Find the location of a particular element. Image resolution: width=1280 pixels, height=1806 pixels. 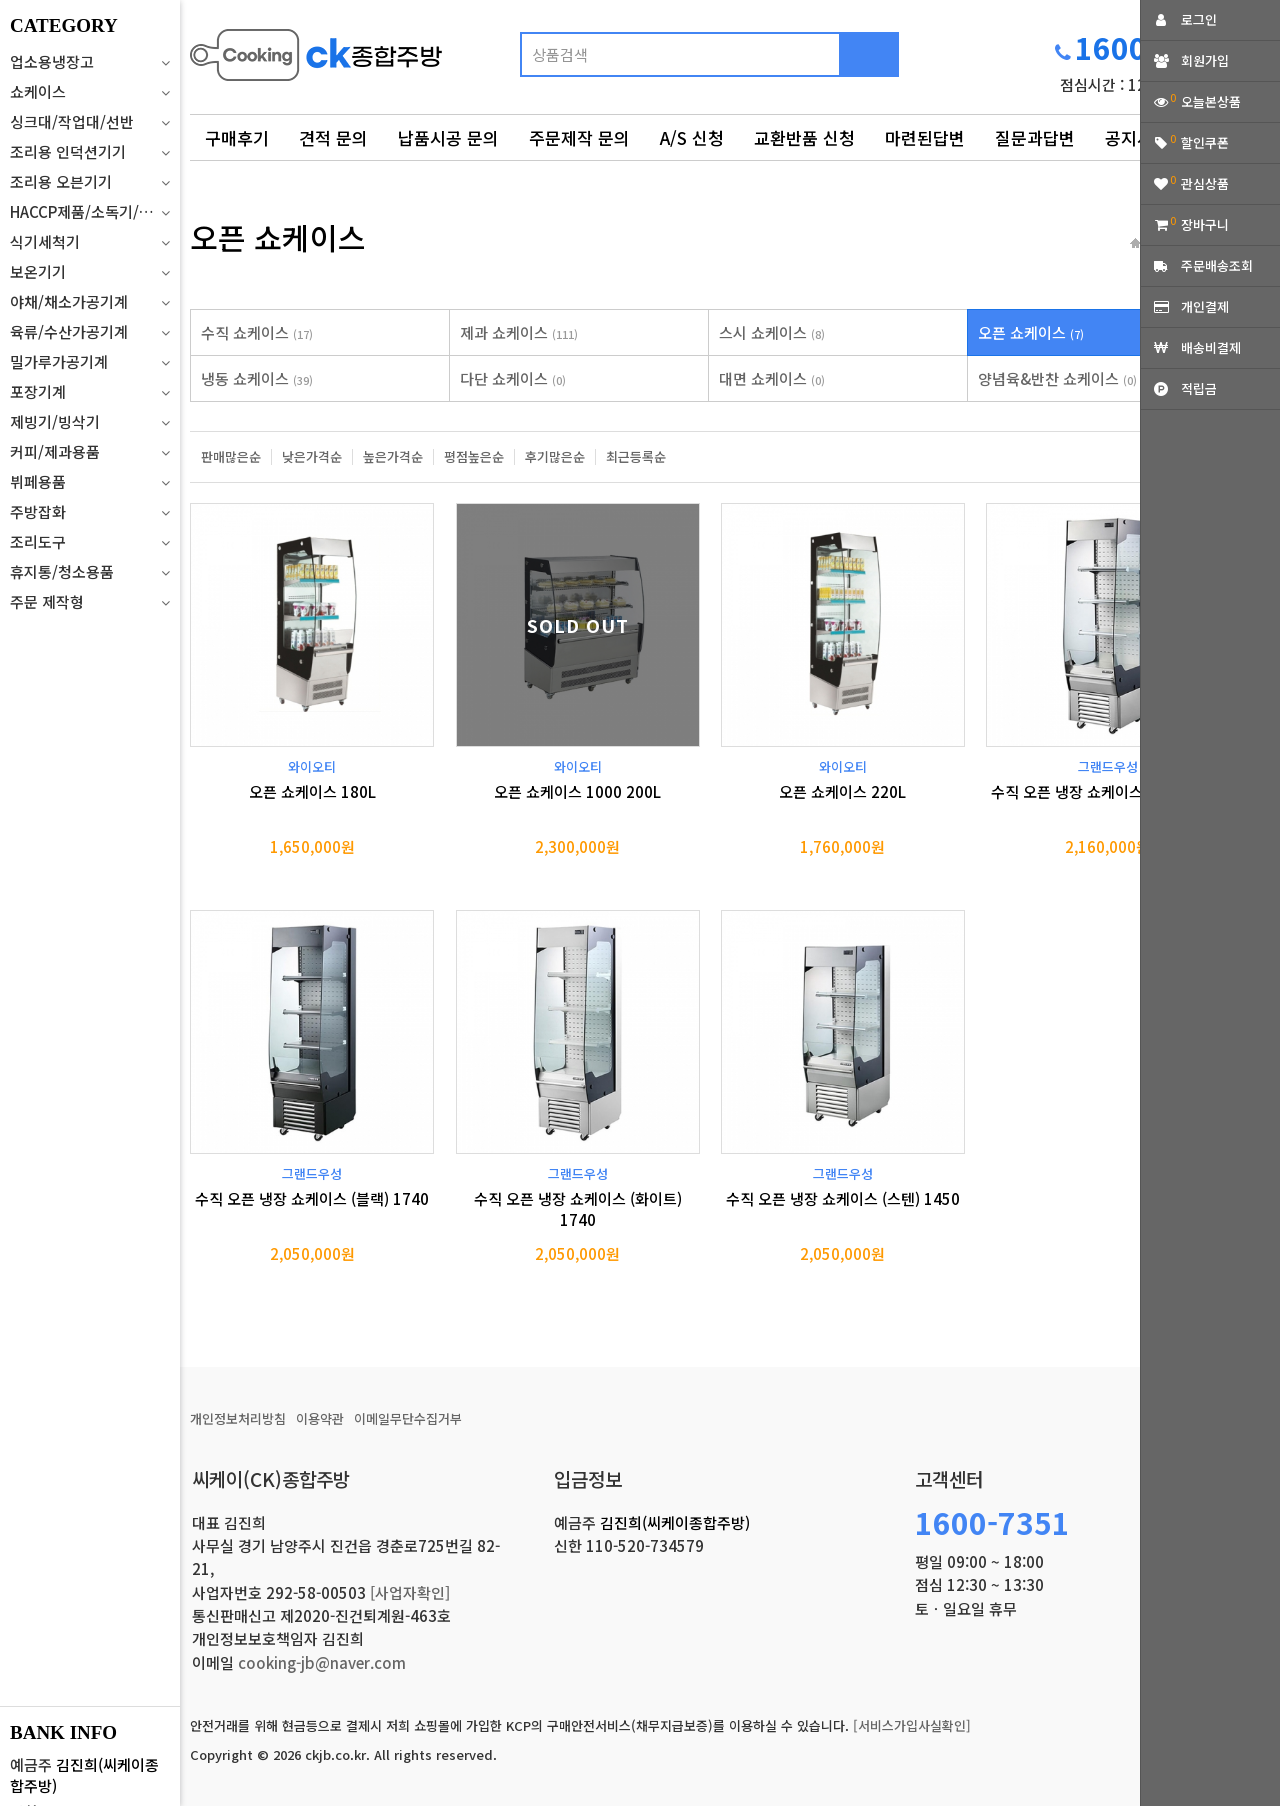

로그인 is located at coordinates (1199, 19).